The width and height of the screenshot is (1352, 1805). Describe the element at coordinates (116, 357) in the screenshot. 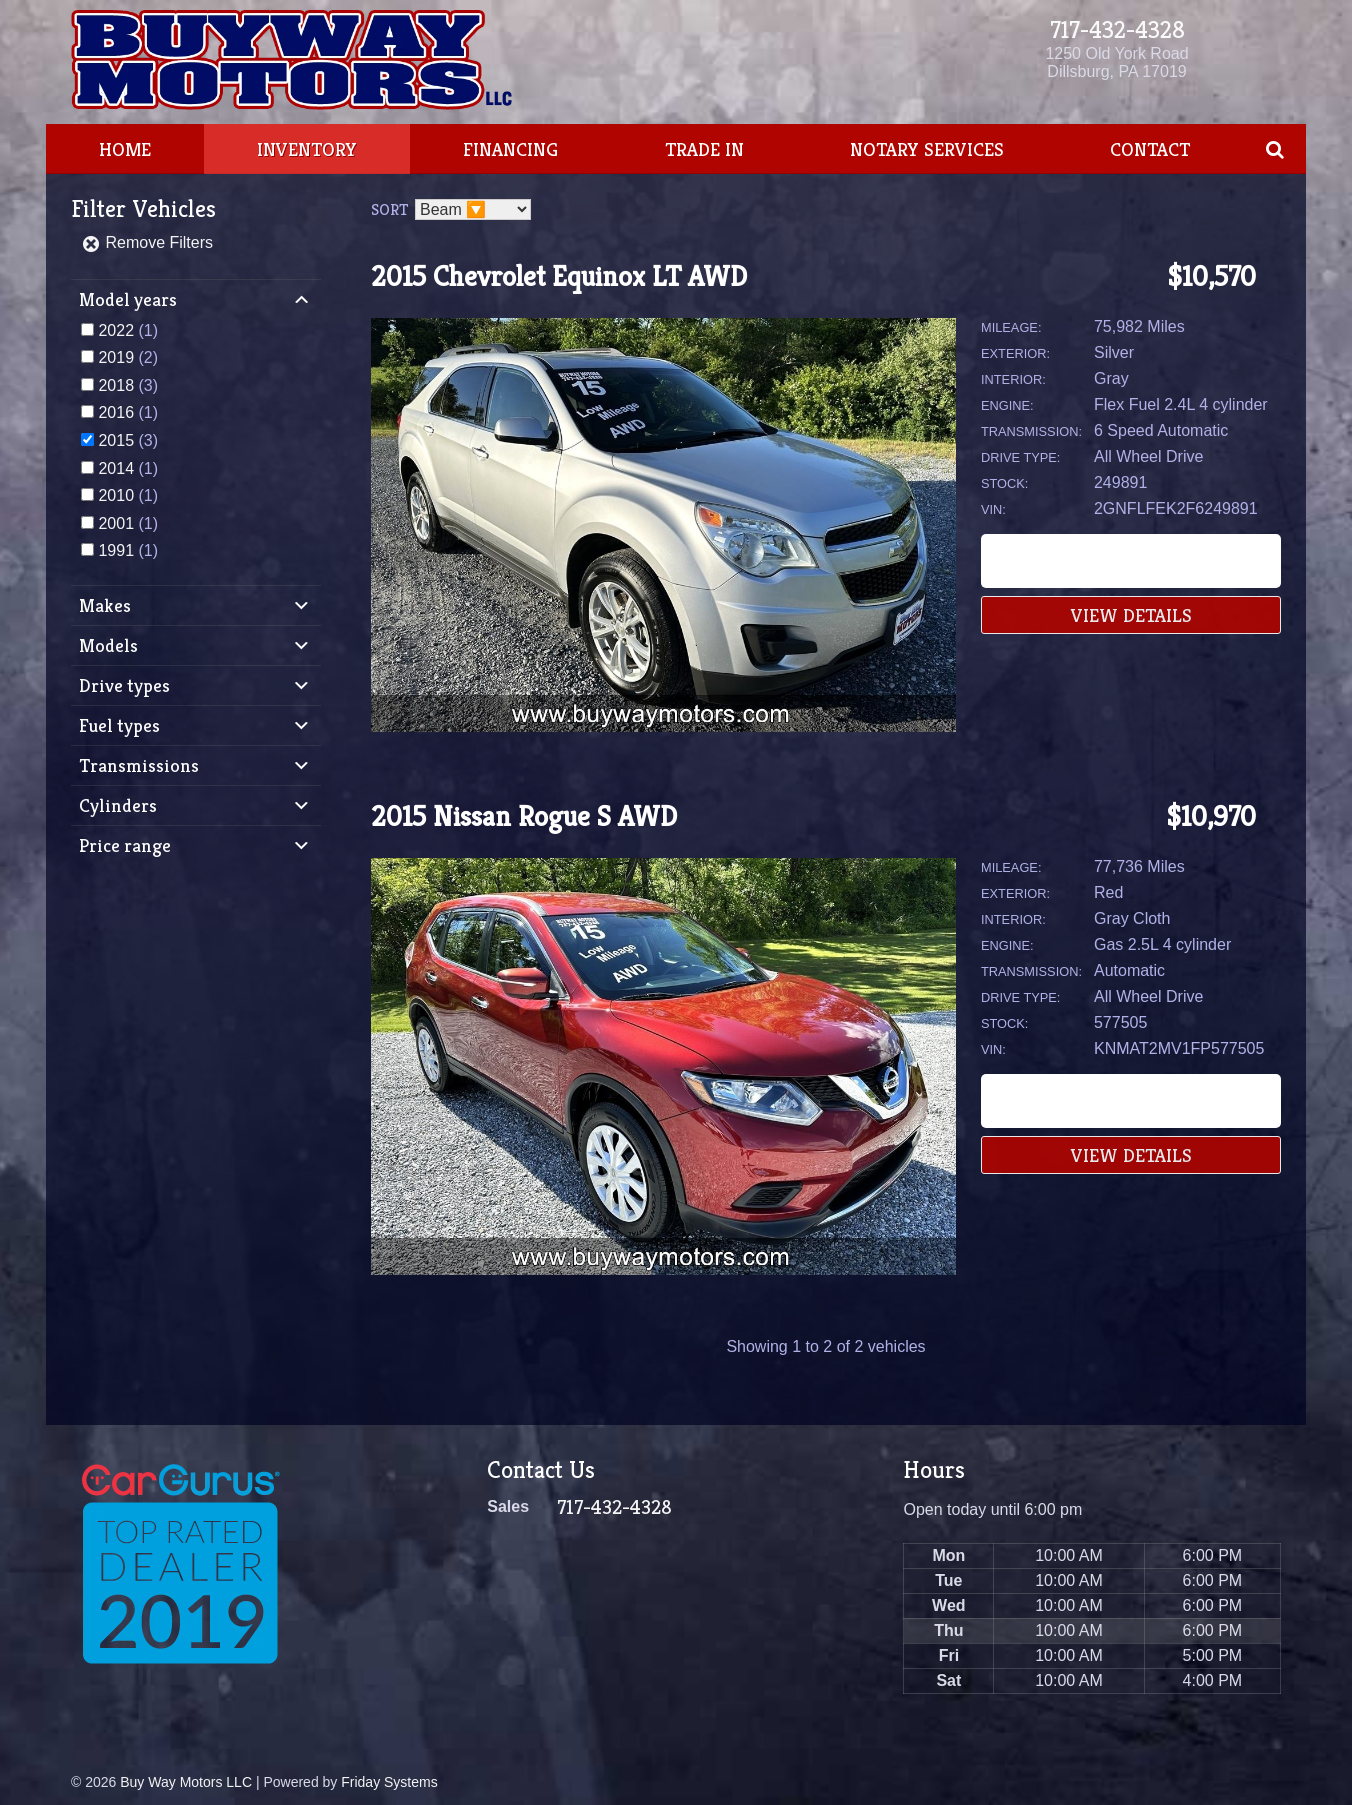

I see `2019` at that location.